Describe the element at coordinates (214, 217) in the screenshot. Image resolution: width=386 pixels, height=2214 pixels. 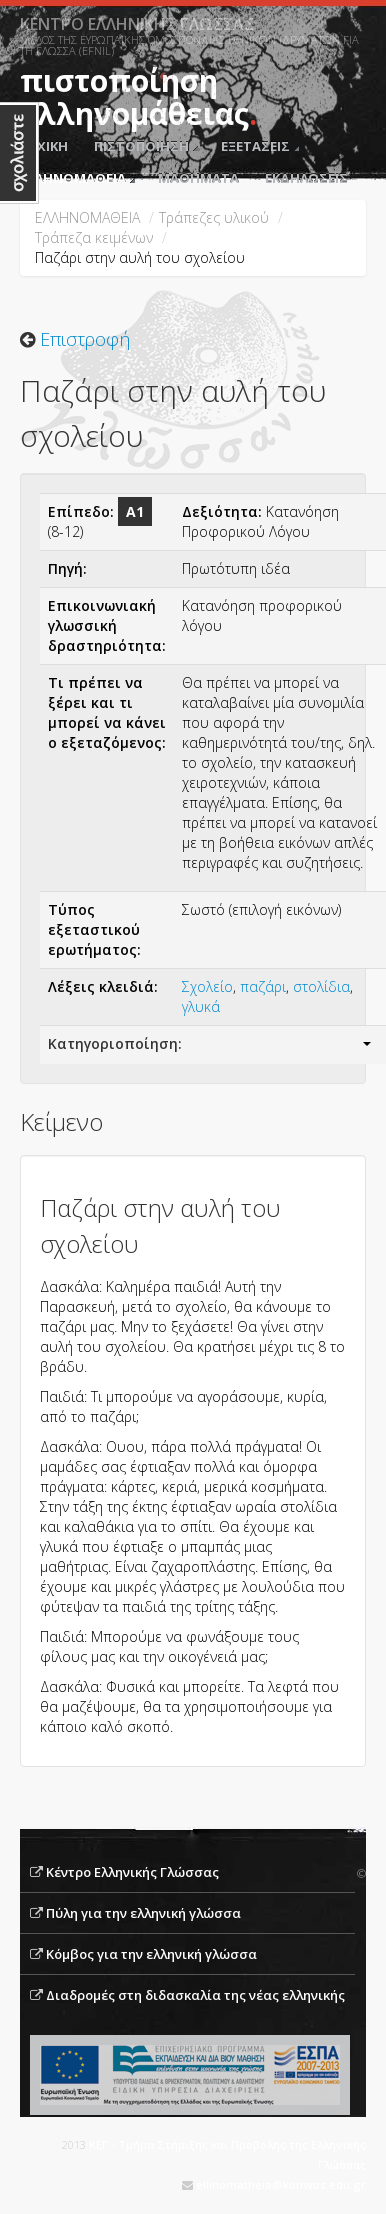
I see `Τράπεζες υλικού` at that location.